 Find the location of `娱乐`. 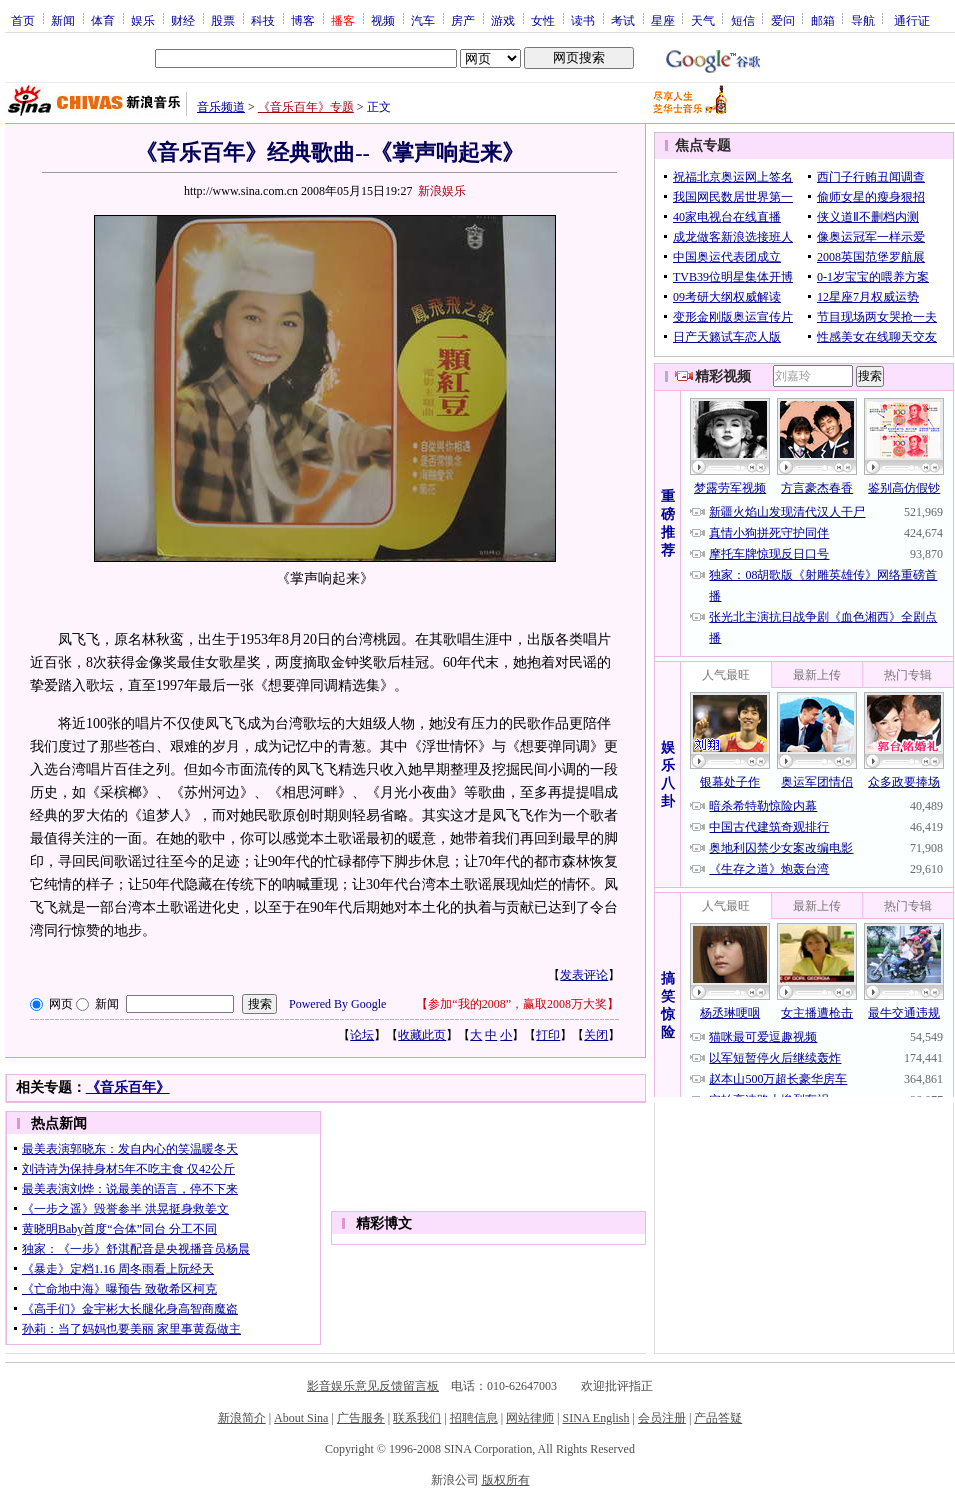

娱乐 is located at coordinates (143, 20).